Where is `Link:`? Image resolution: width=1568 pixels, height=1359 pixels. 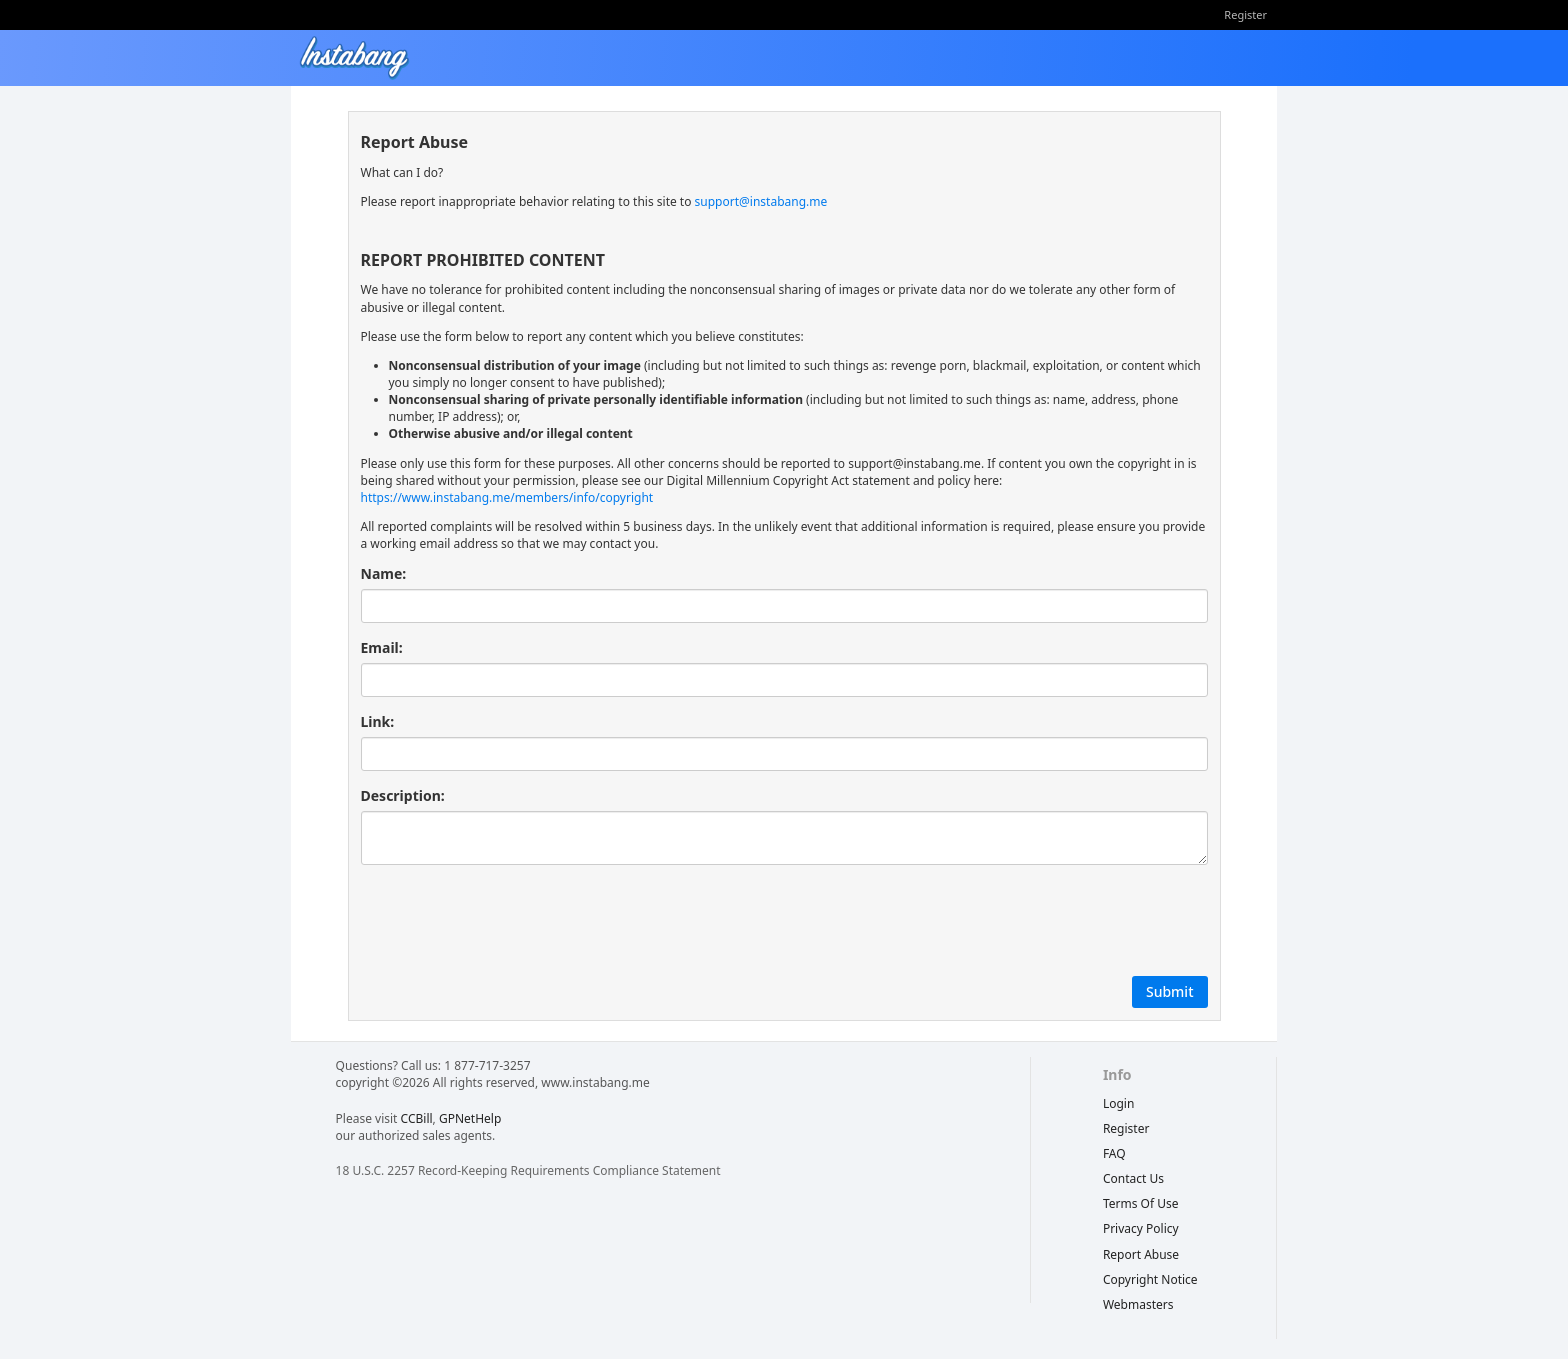
Link: is located at coordinates (378, 721).